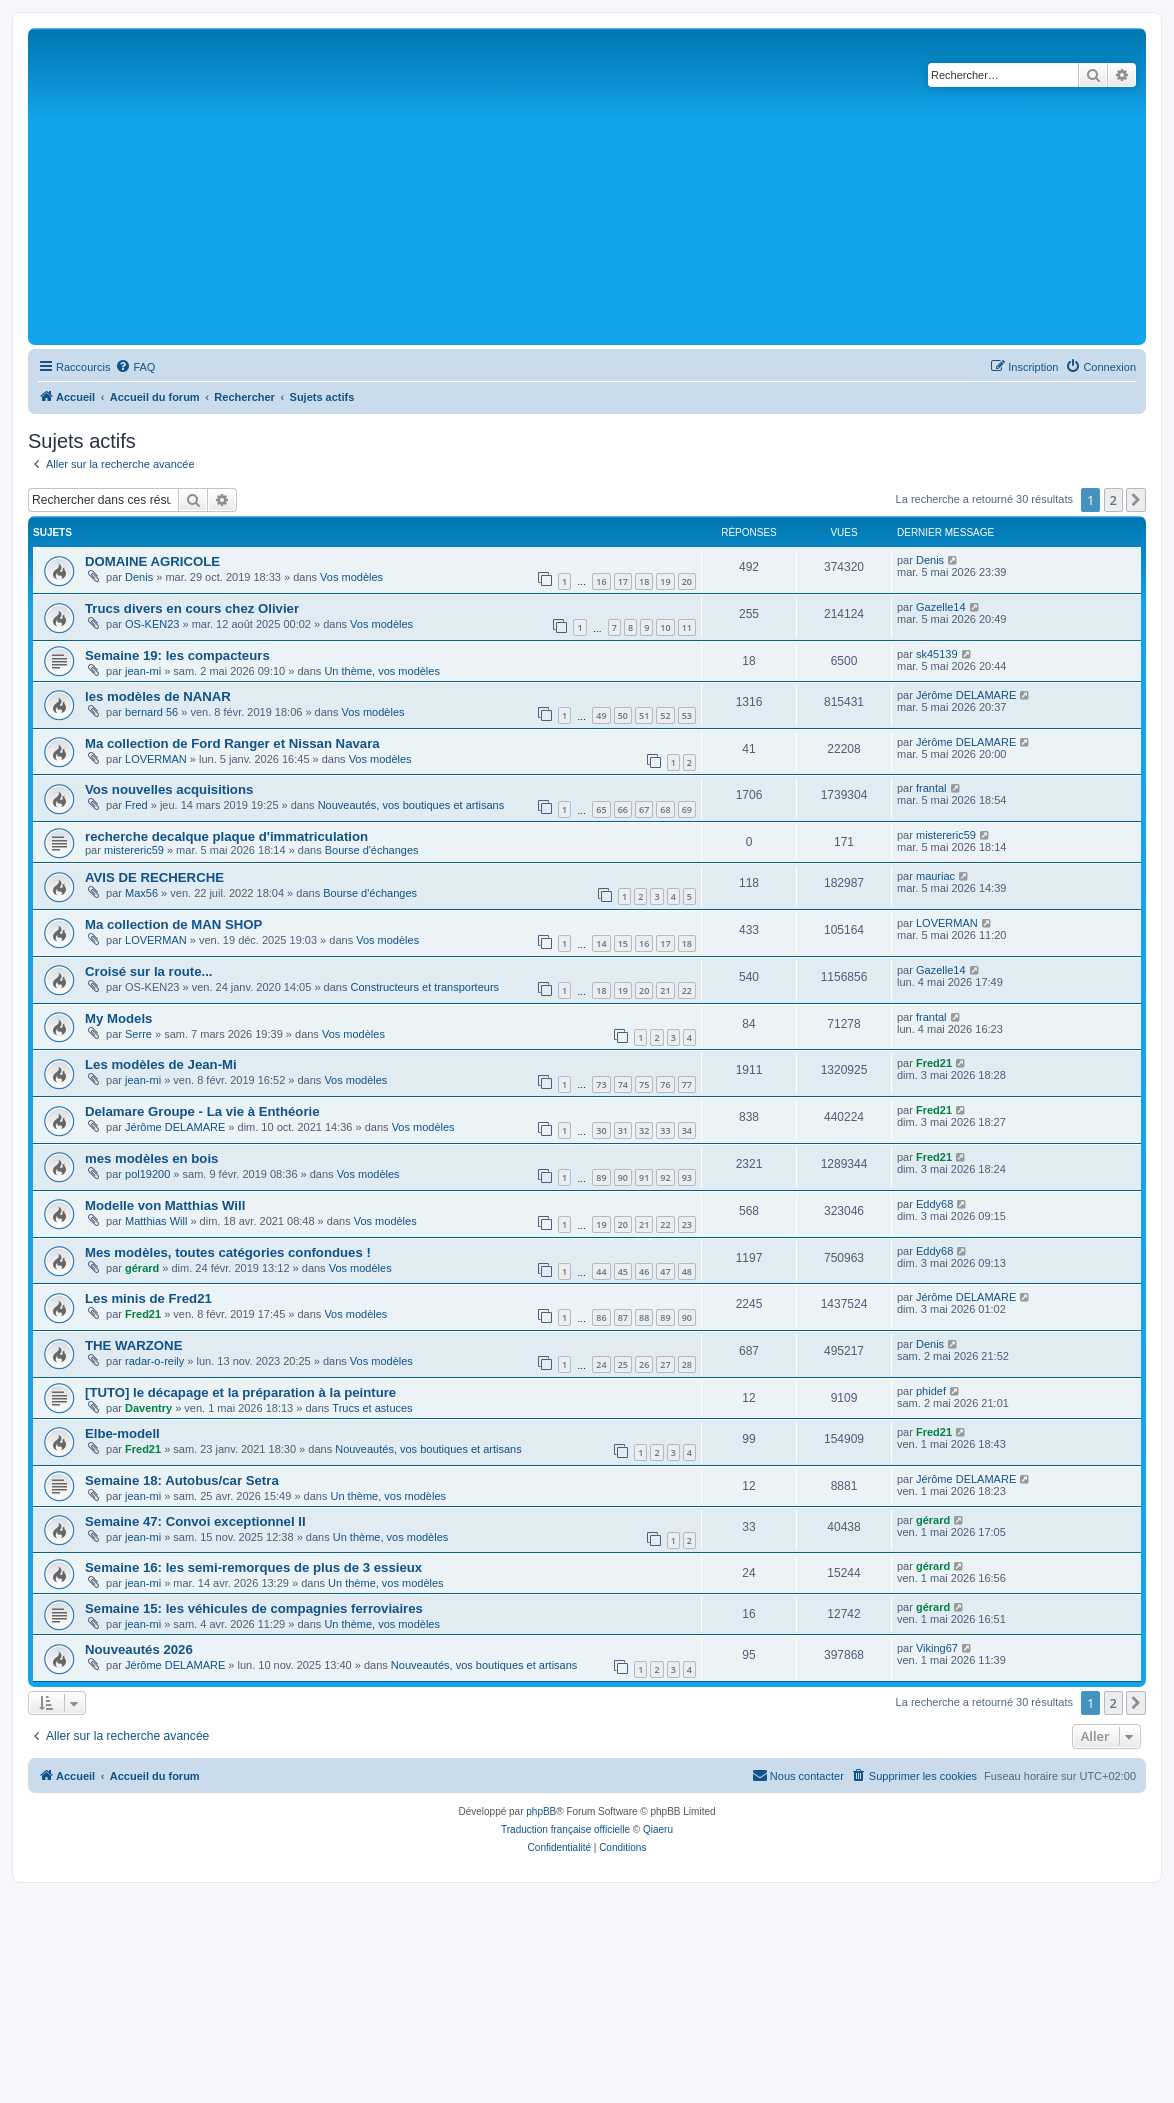 This screenshot has width=1174, height=2103. What do you see at coordinates (941, 607) in the screenshot?
I see `Gazelle14` at bounding box center [941, 607].